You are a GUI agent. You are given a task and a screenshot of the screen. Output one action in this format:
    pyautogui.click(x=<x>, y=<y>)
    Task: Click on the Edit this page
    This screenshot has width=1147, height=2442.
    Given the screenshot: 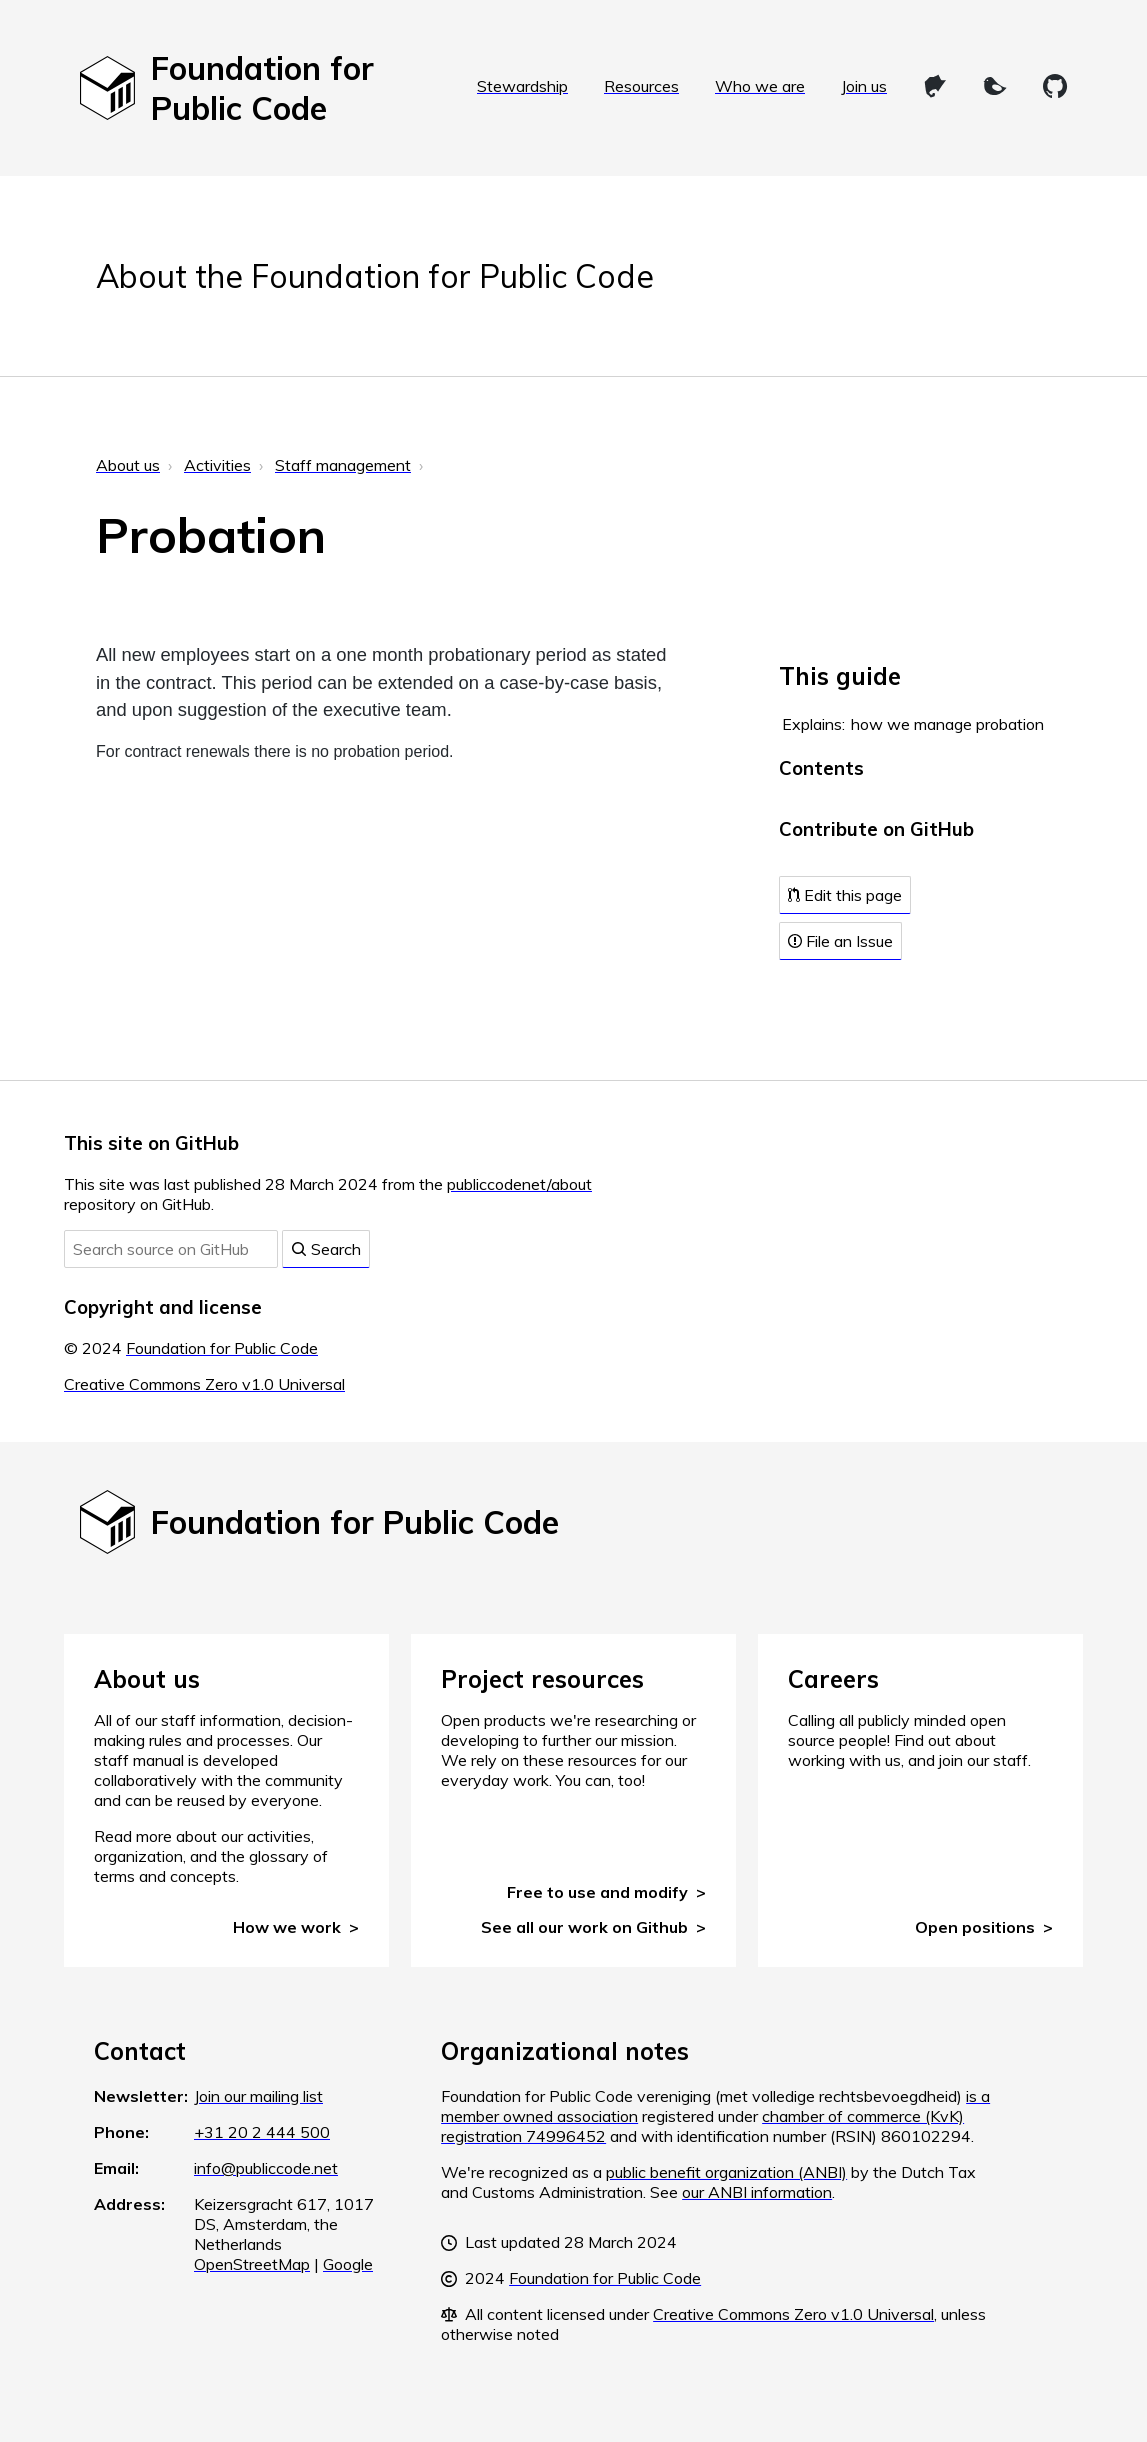 What is the action you would take?
    pyautogui.click(x=845, y=895)
    